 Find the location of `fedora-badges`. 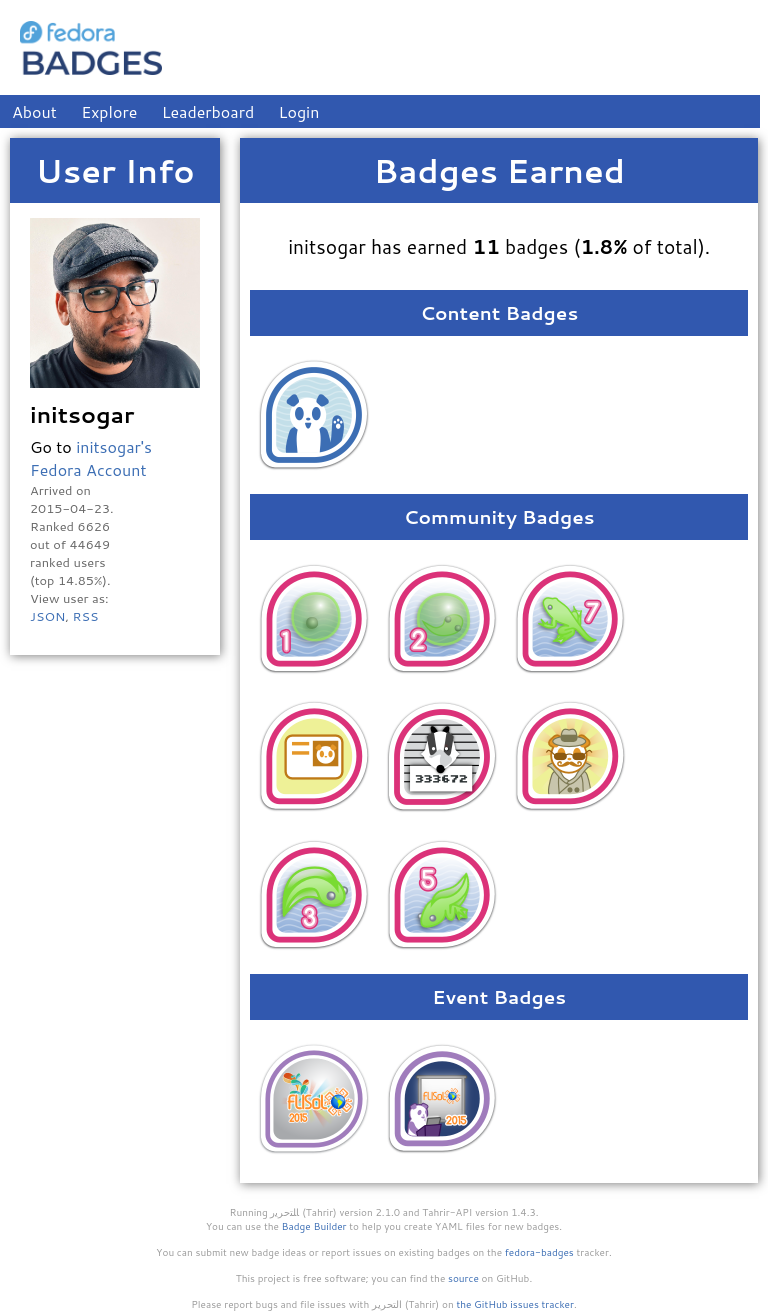

fedora-badges is located at coordinates (539, 1252).